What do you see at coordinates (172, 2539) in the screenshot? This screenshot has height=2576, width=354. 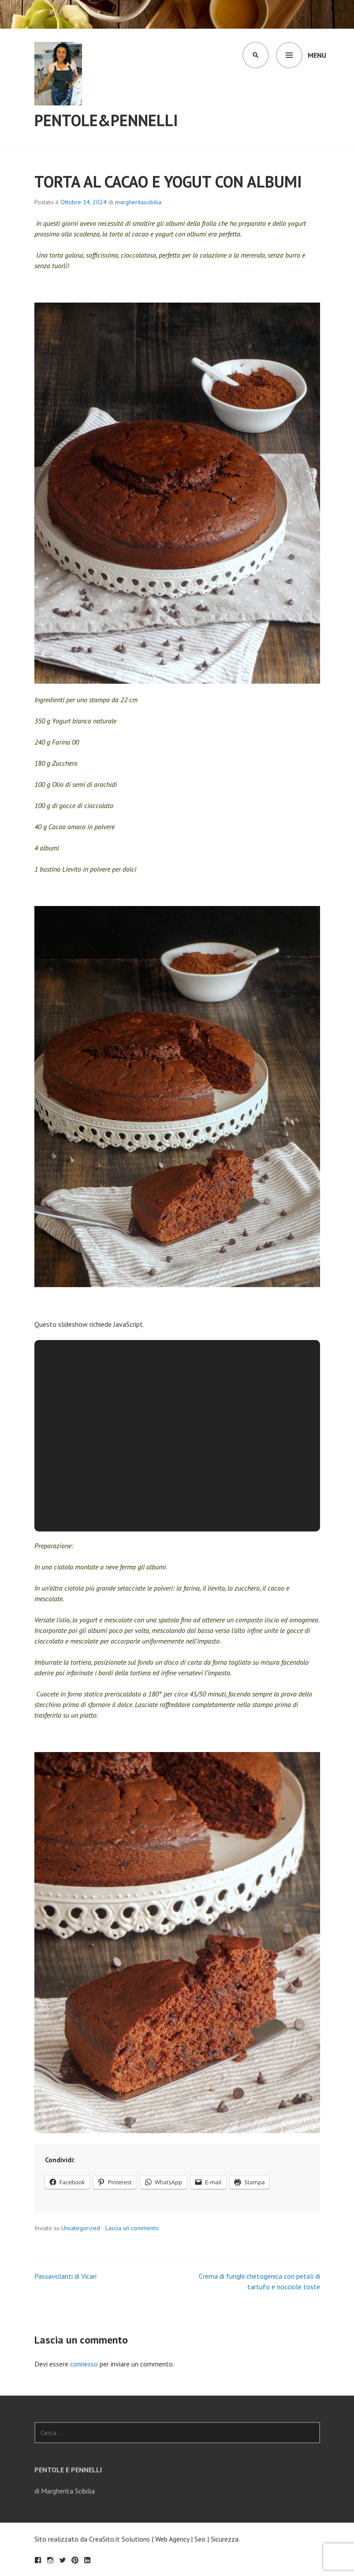 I see `Web Agency` at bounding box center [172, 2539].